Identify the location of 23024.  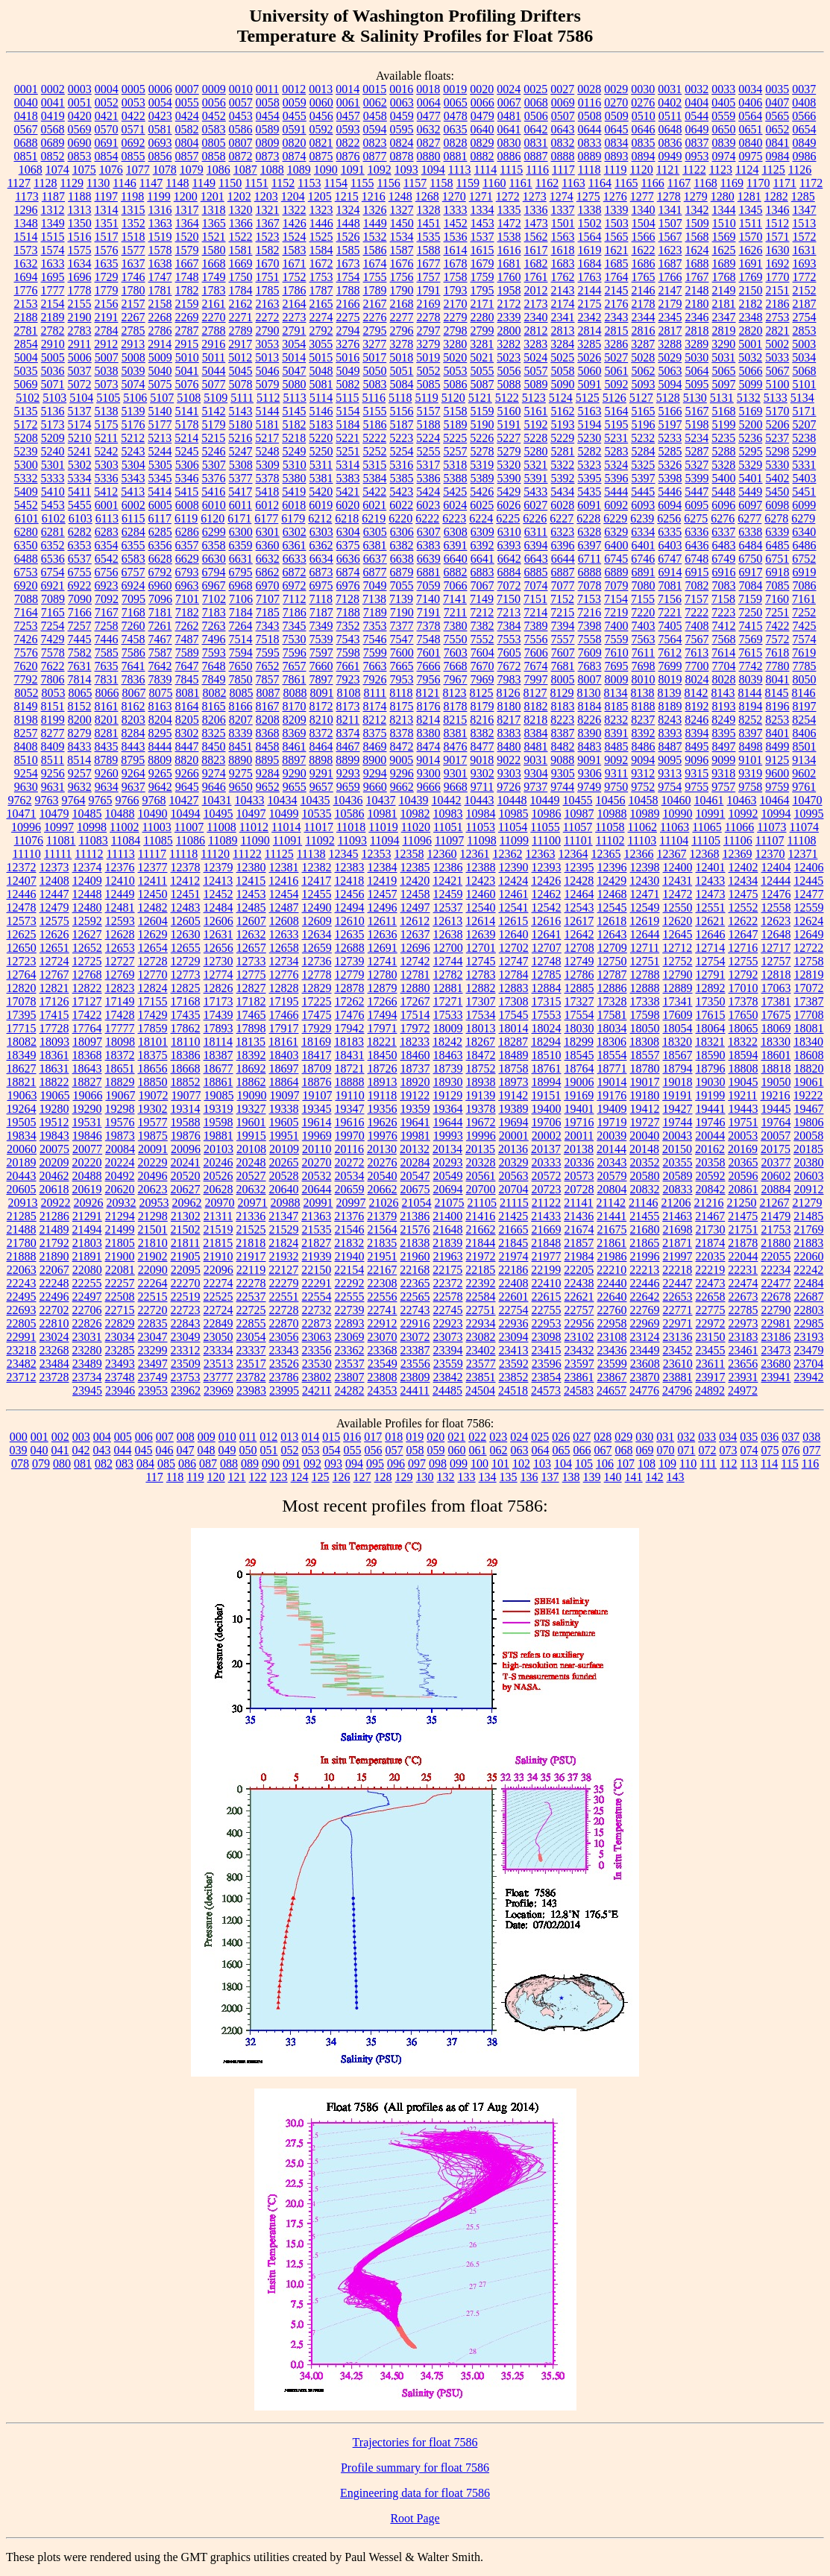
(54, 1336).